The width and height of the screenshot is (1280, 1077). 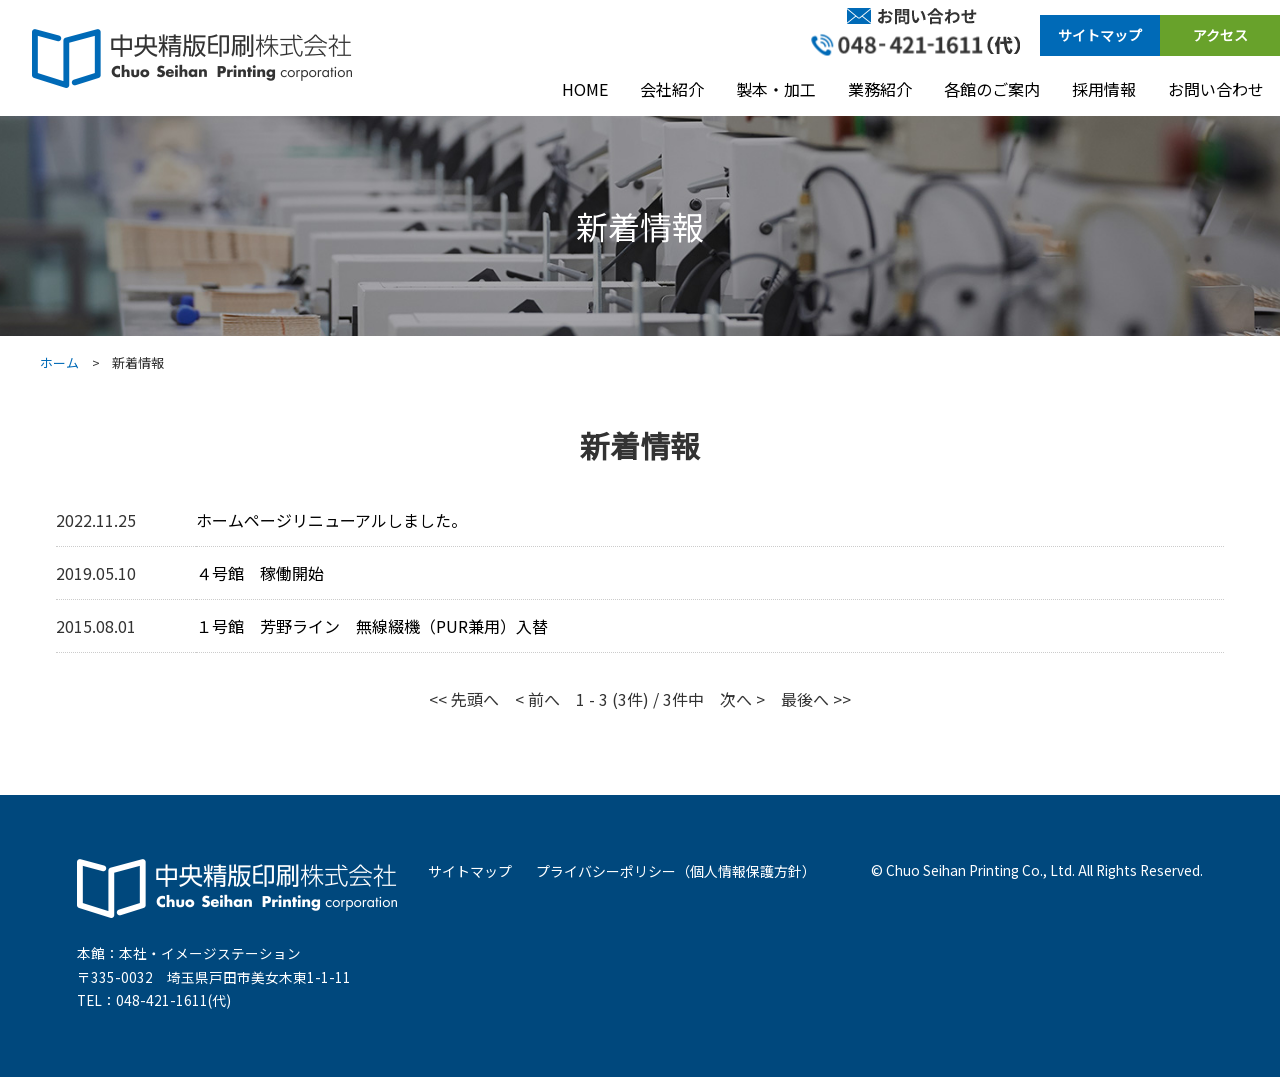 I want to click on 会社紹介, so click(x=672, y=89).